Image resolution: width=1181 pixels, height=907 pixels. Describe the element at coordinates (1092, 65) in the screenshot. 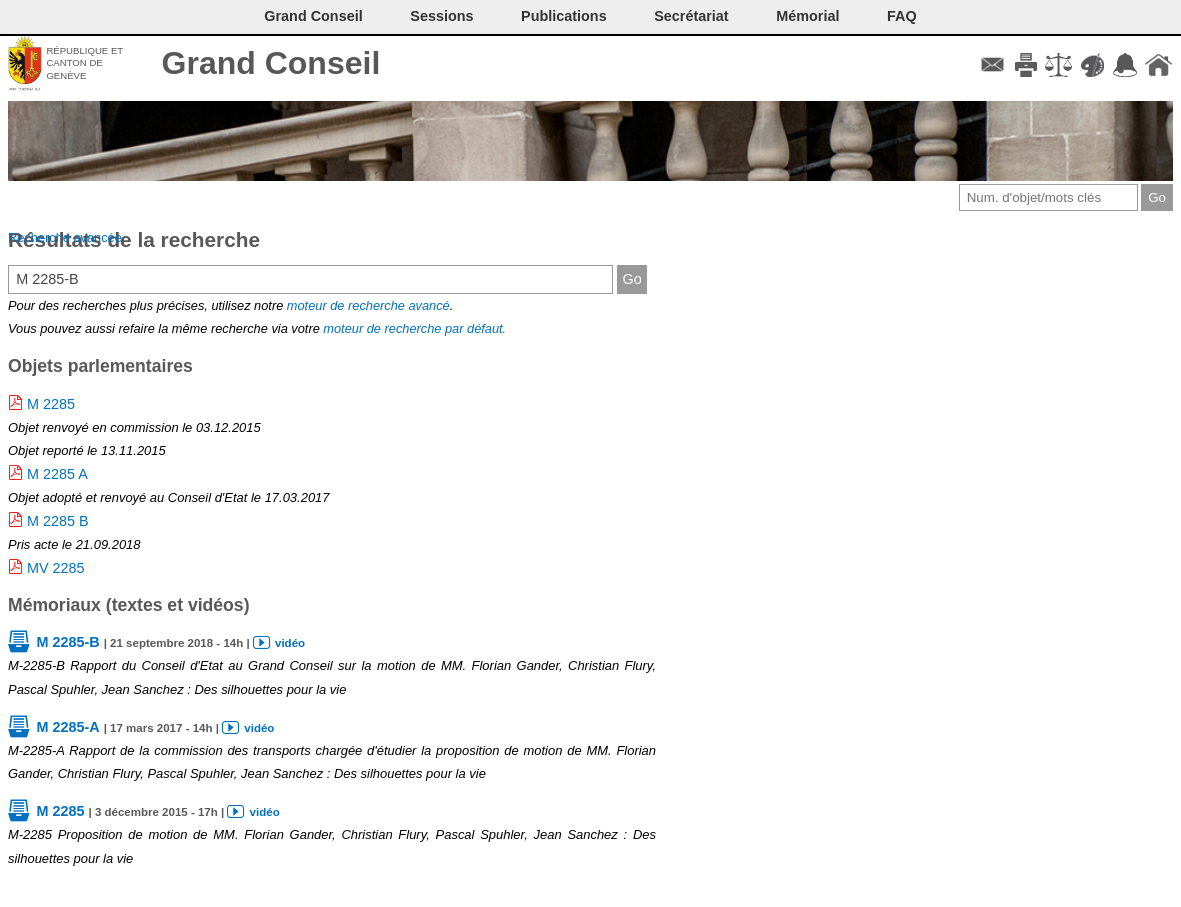

I see `Couleurs des liens` at that location.